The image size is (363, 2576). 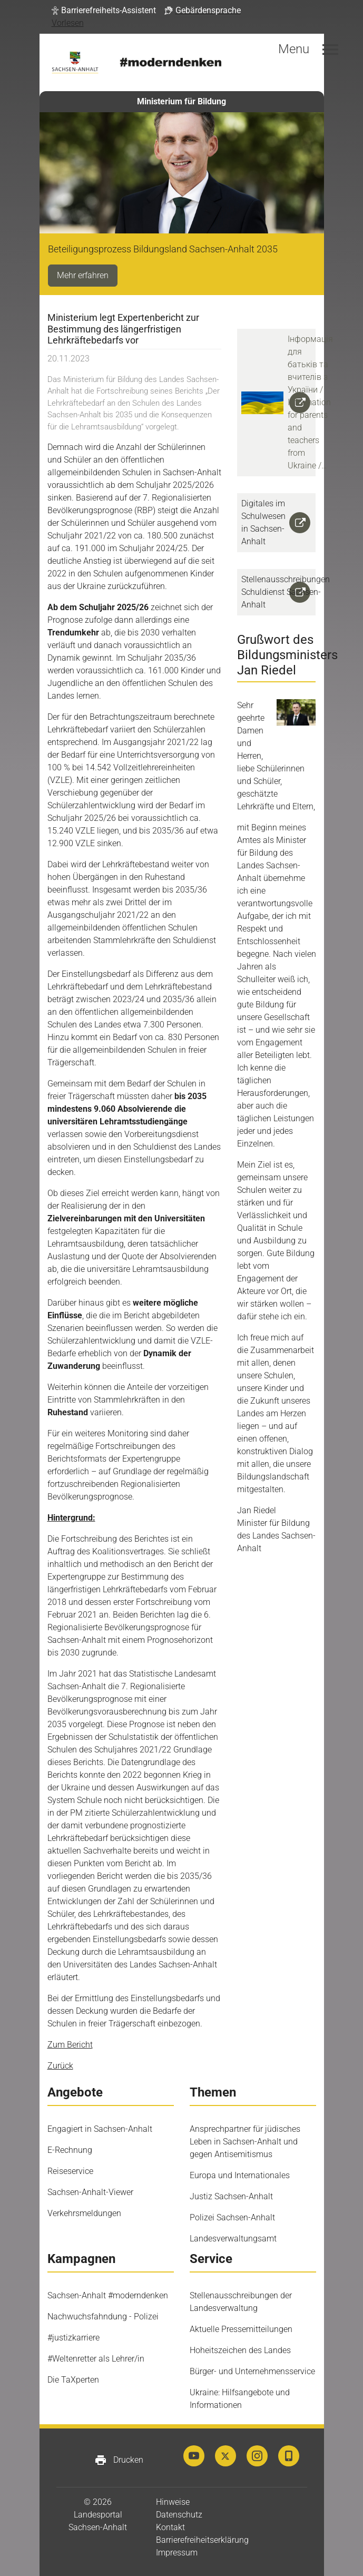 I want to click on E-Rechnung, so click(x=69, y=2150).